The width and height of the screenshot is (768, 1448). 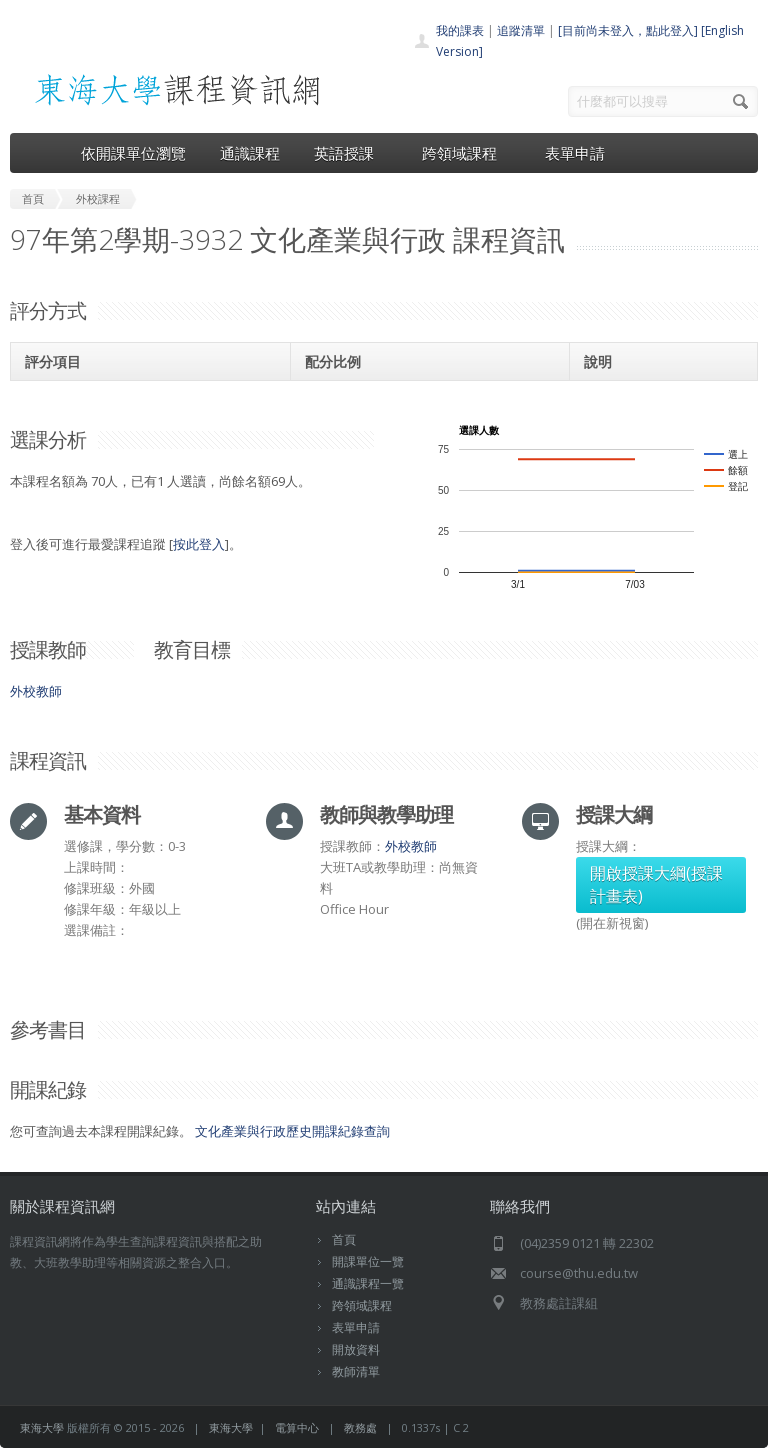 What do you see at coordinates (360, 1427) in the screenshot?
I see `教務處` at bounding box center [360, 1427].